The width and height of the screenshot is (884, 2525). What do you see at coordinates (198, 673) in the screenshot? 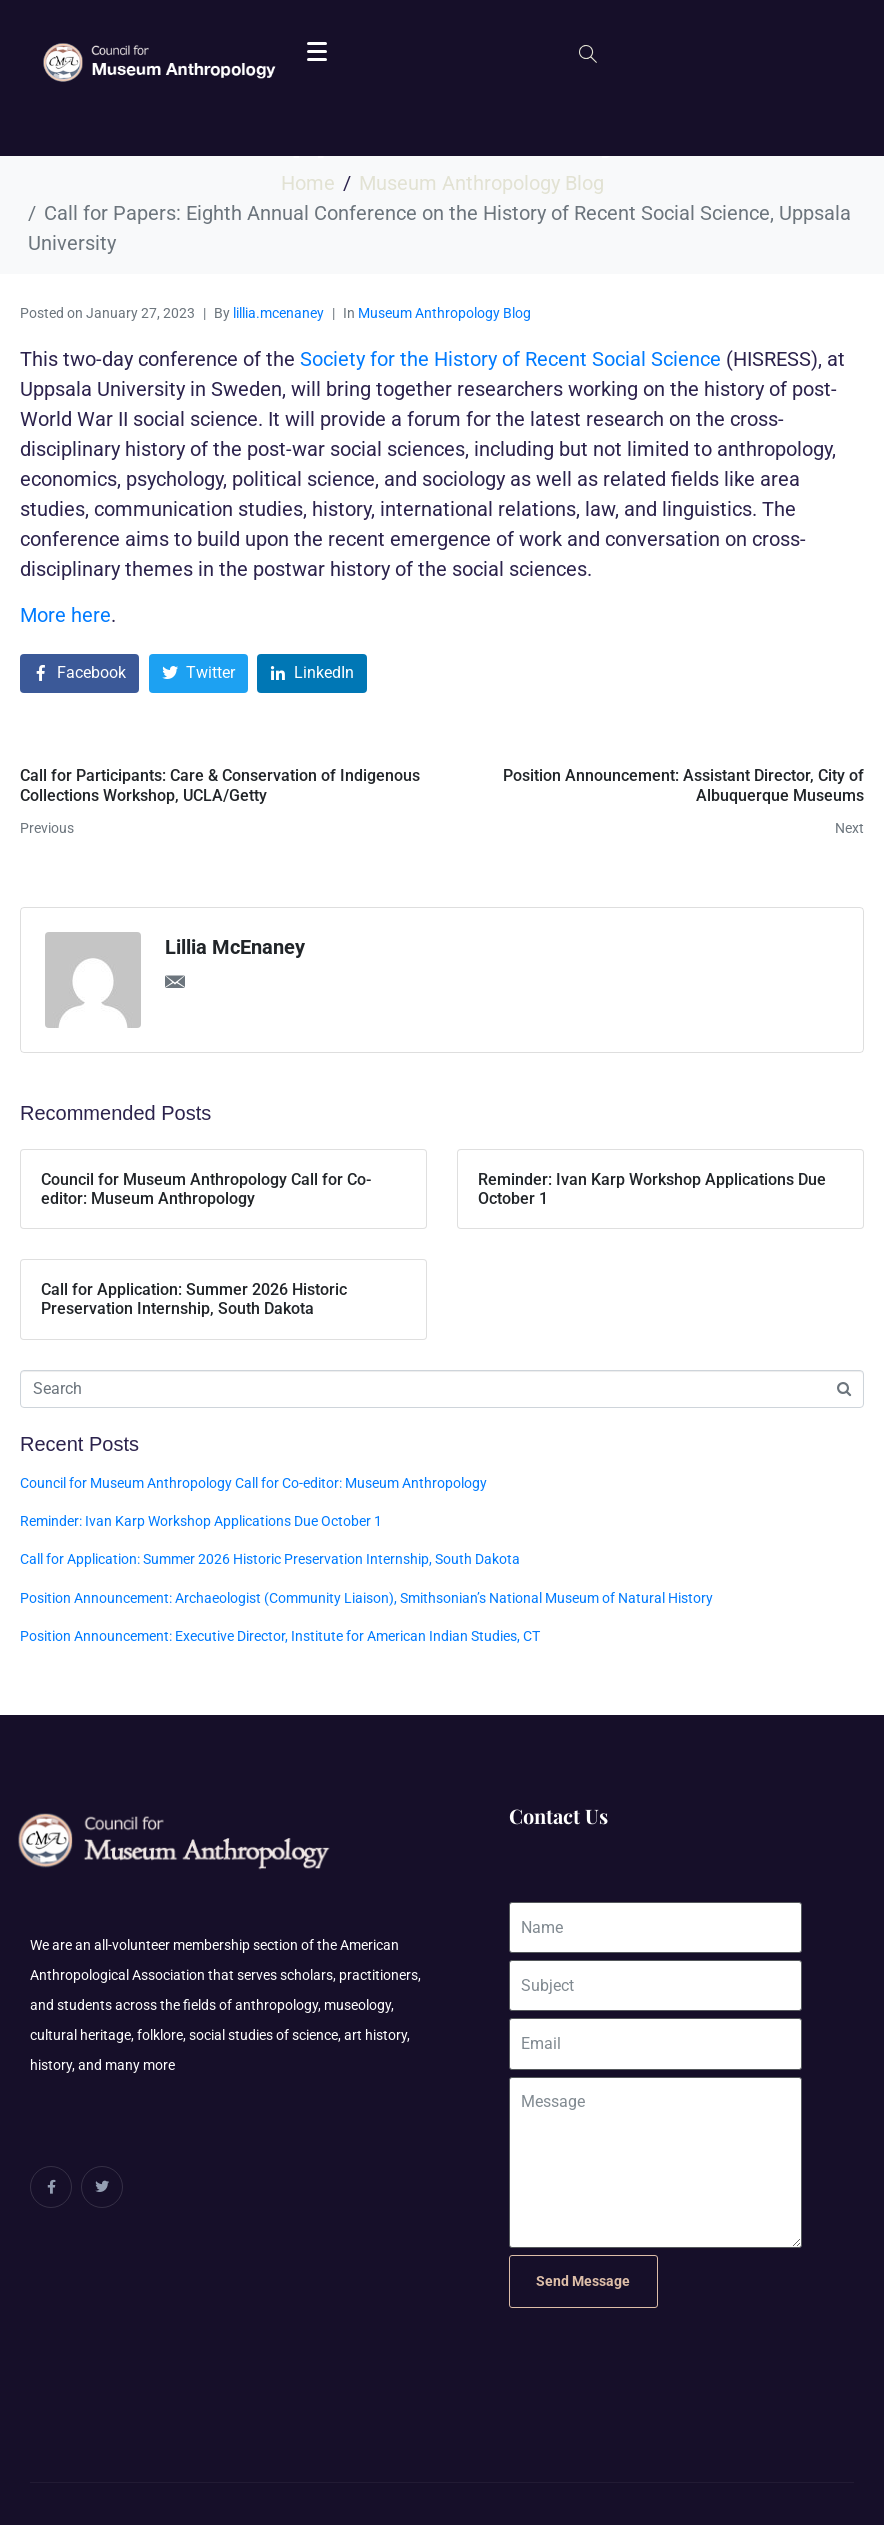
I see `[Share on Twitter]` at bounding box center [198, 673].